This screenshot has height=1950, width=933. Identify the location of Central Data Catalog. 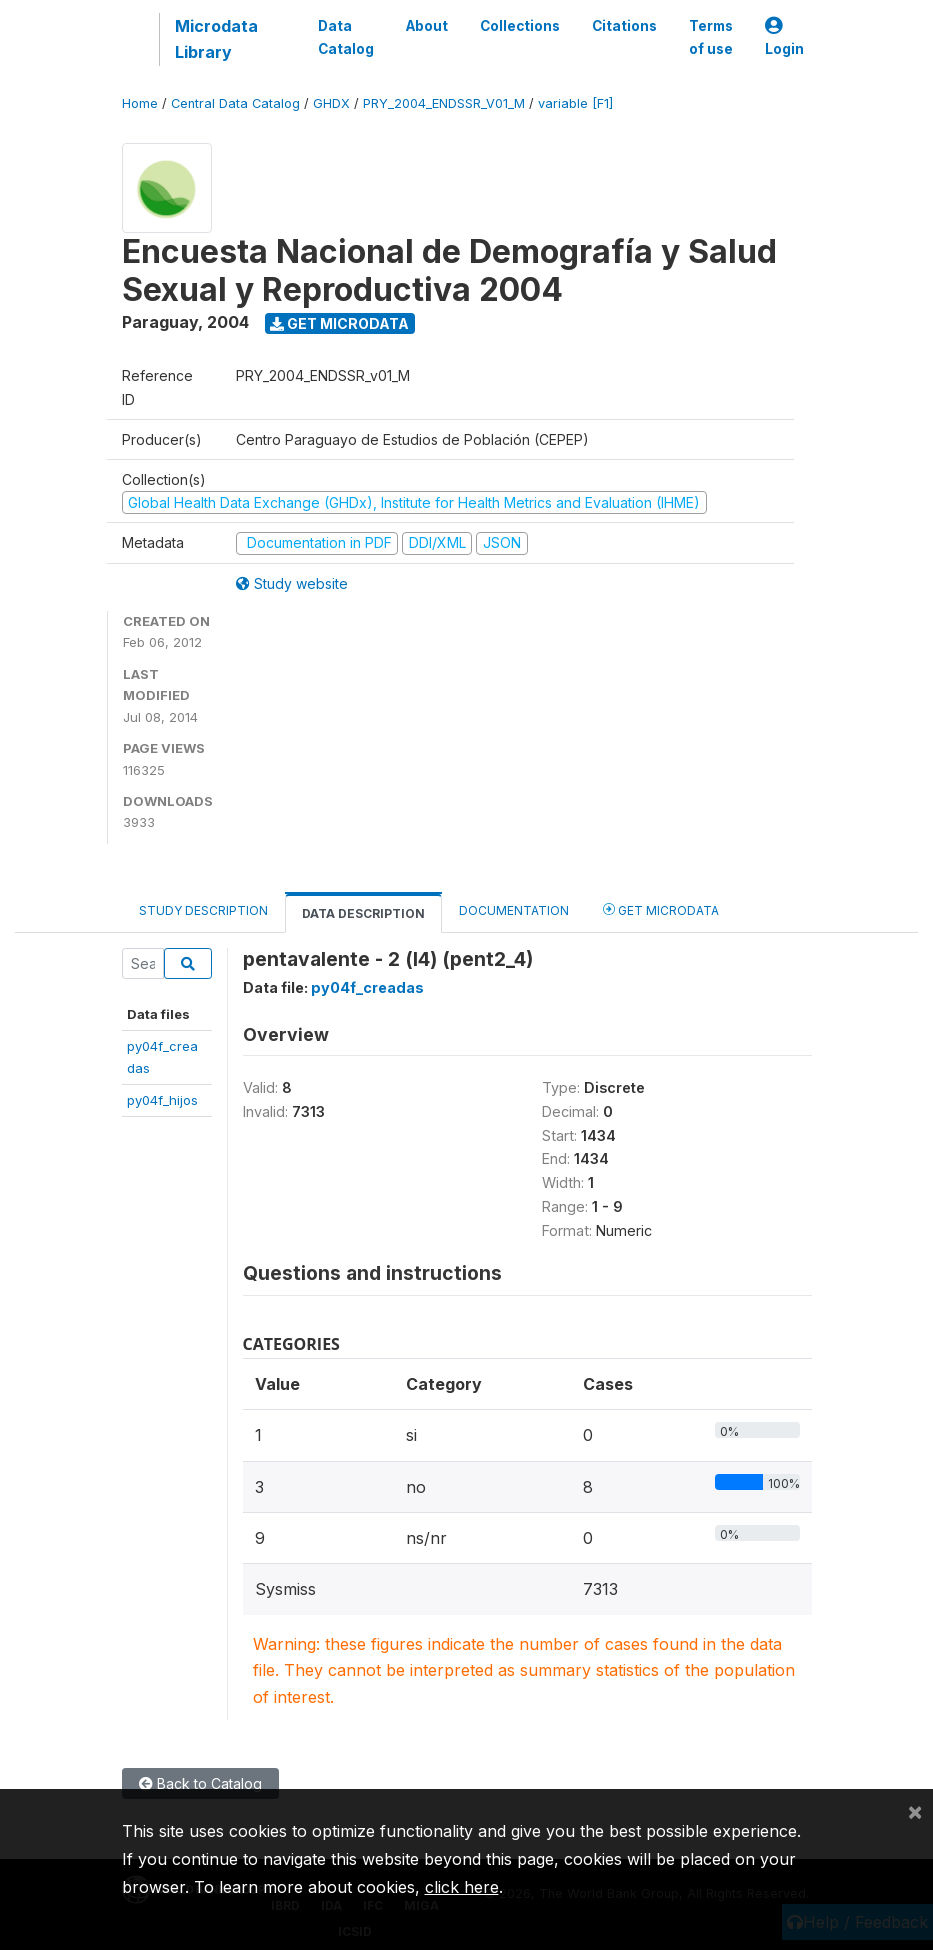
(235, 103).